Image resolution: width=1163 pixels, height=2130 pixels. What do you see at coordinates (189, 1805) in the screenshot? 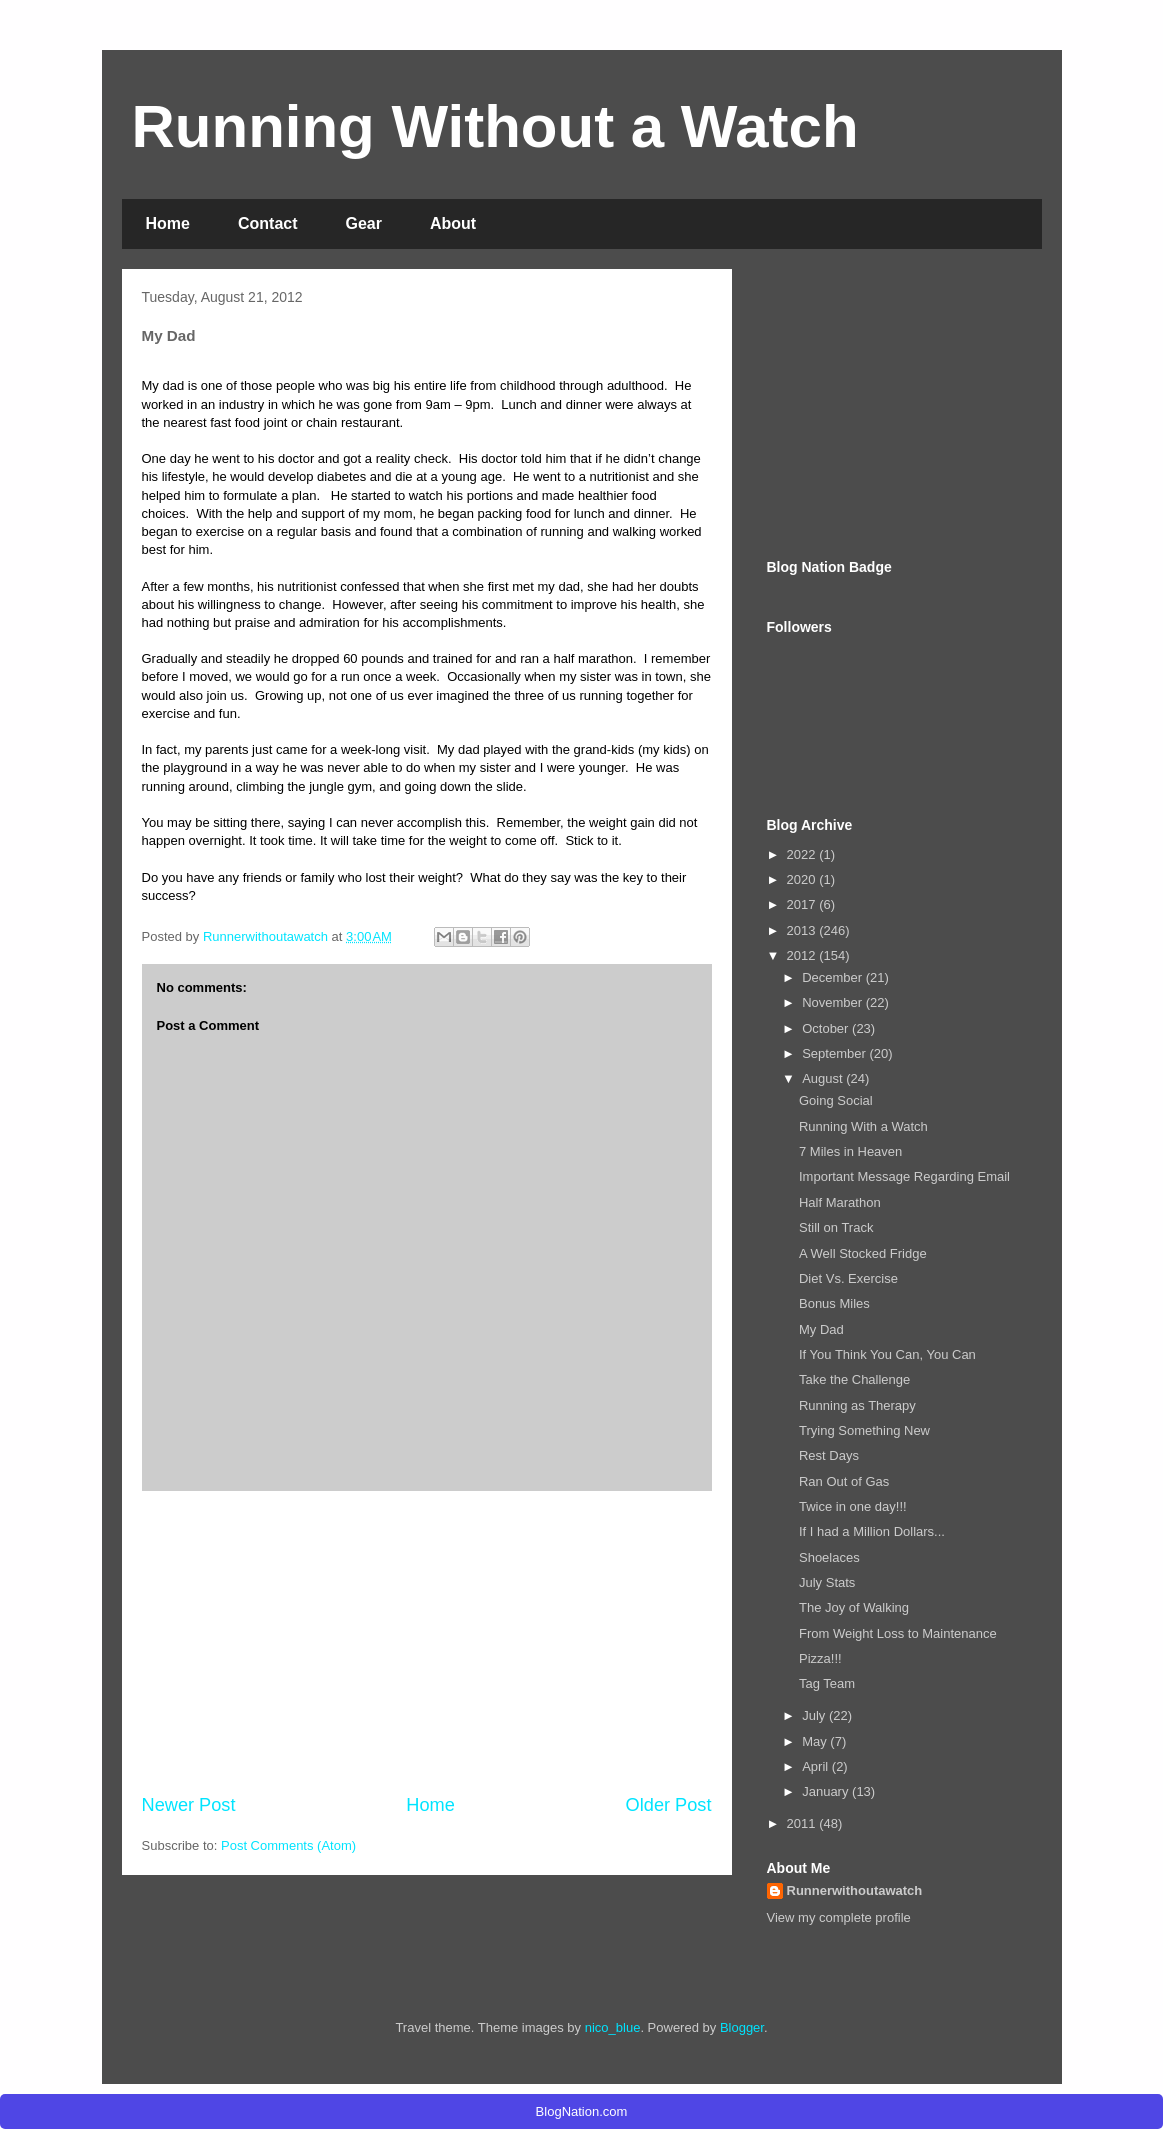
I see `Newer Post` at bounding box center [189, 1805].